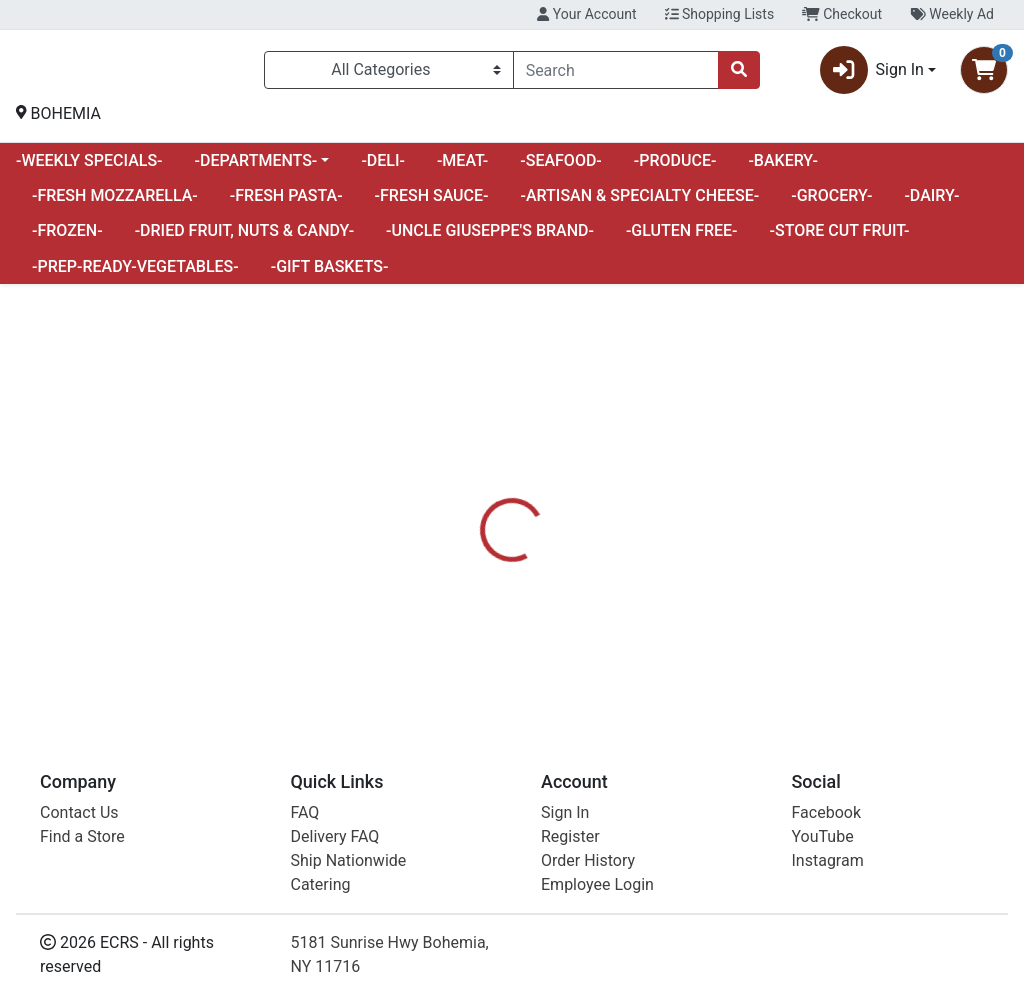 This screenshot has height=995, width=1024. What do you see at coordinates (244, 238) in the screenshot?
I see `-DRIED FRUIT, NUTS & CANDY-` at bounding box center [244, 238].